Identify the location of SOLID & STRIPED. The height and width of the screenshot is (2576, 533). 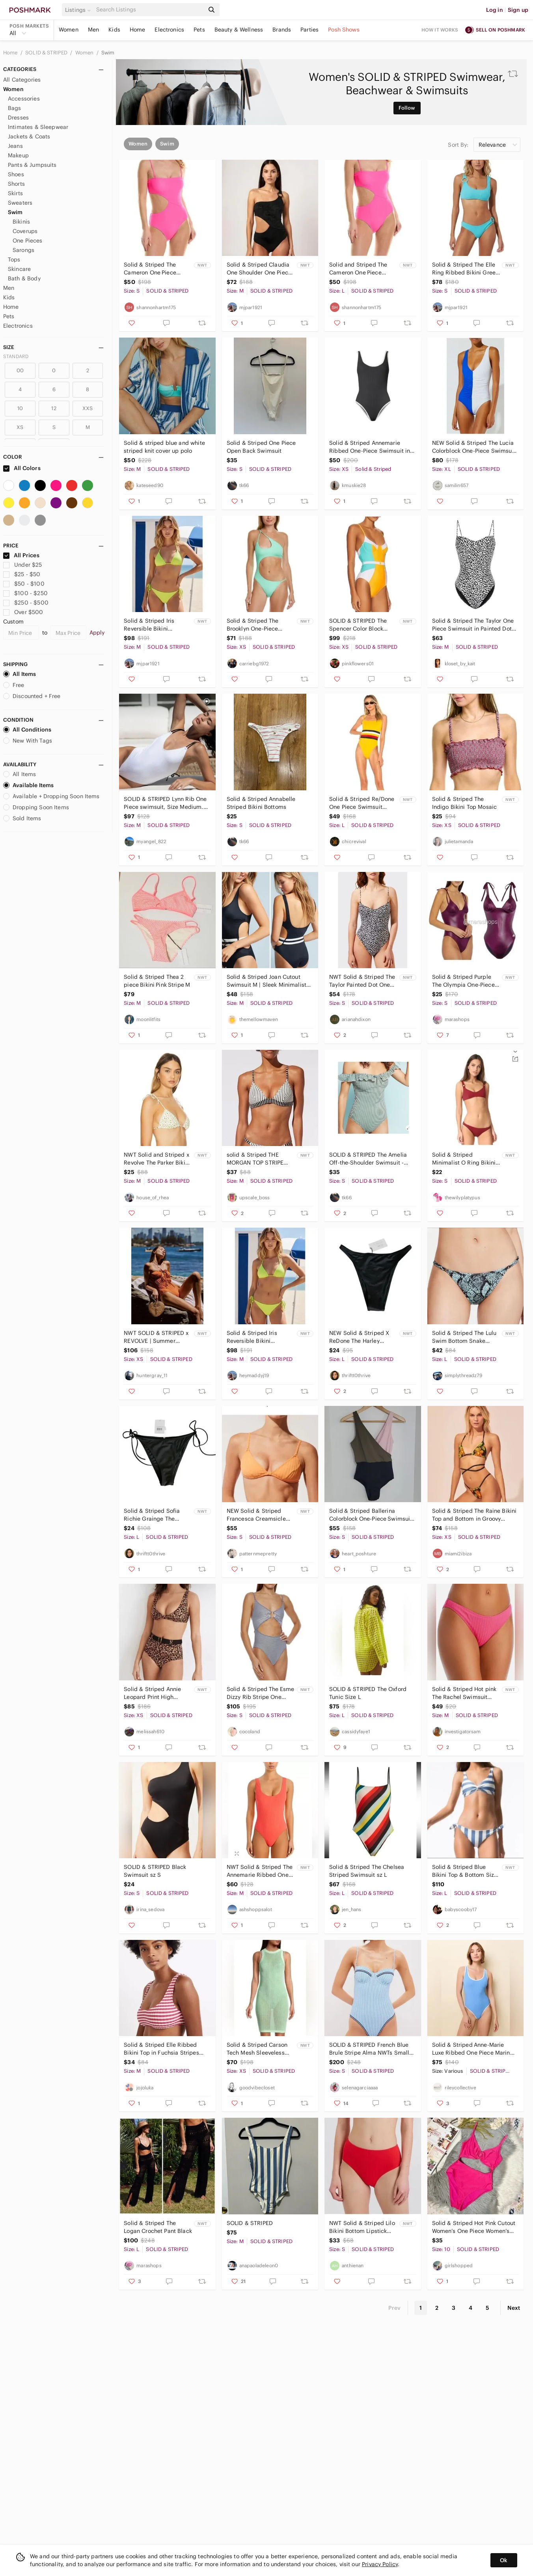
(47, 52).